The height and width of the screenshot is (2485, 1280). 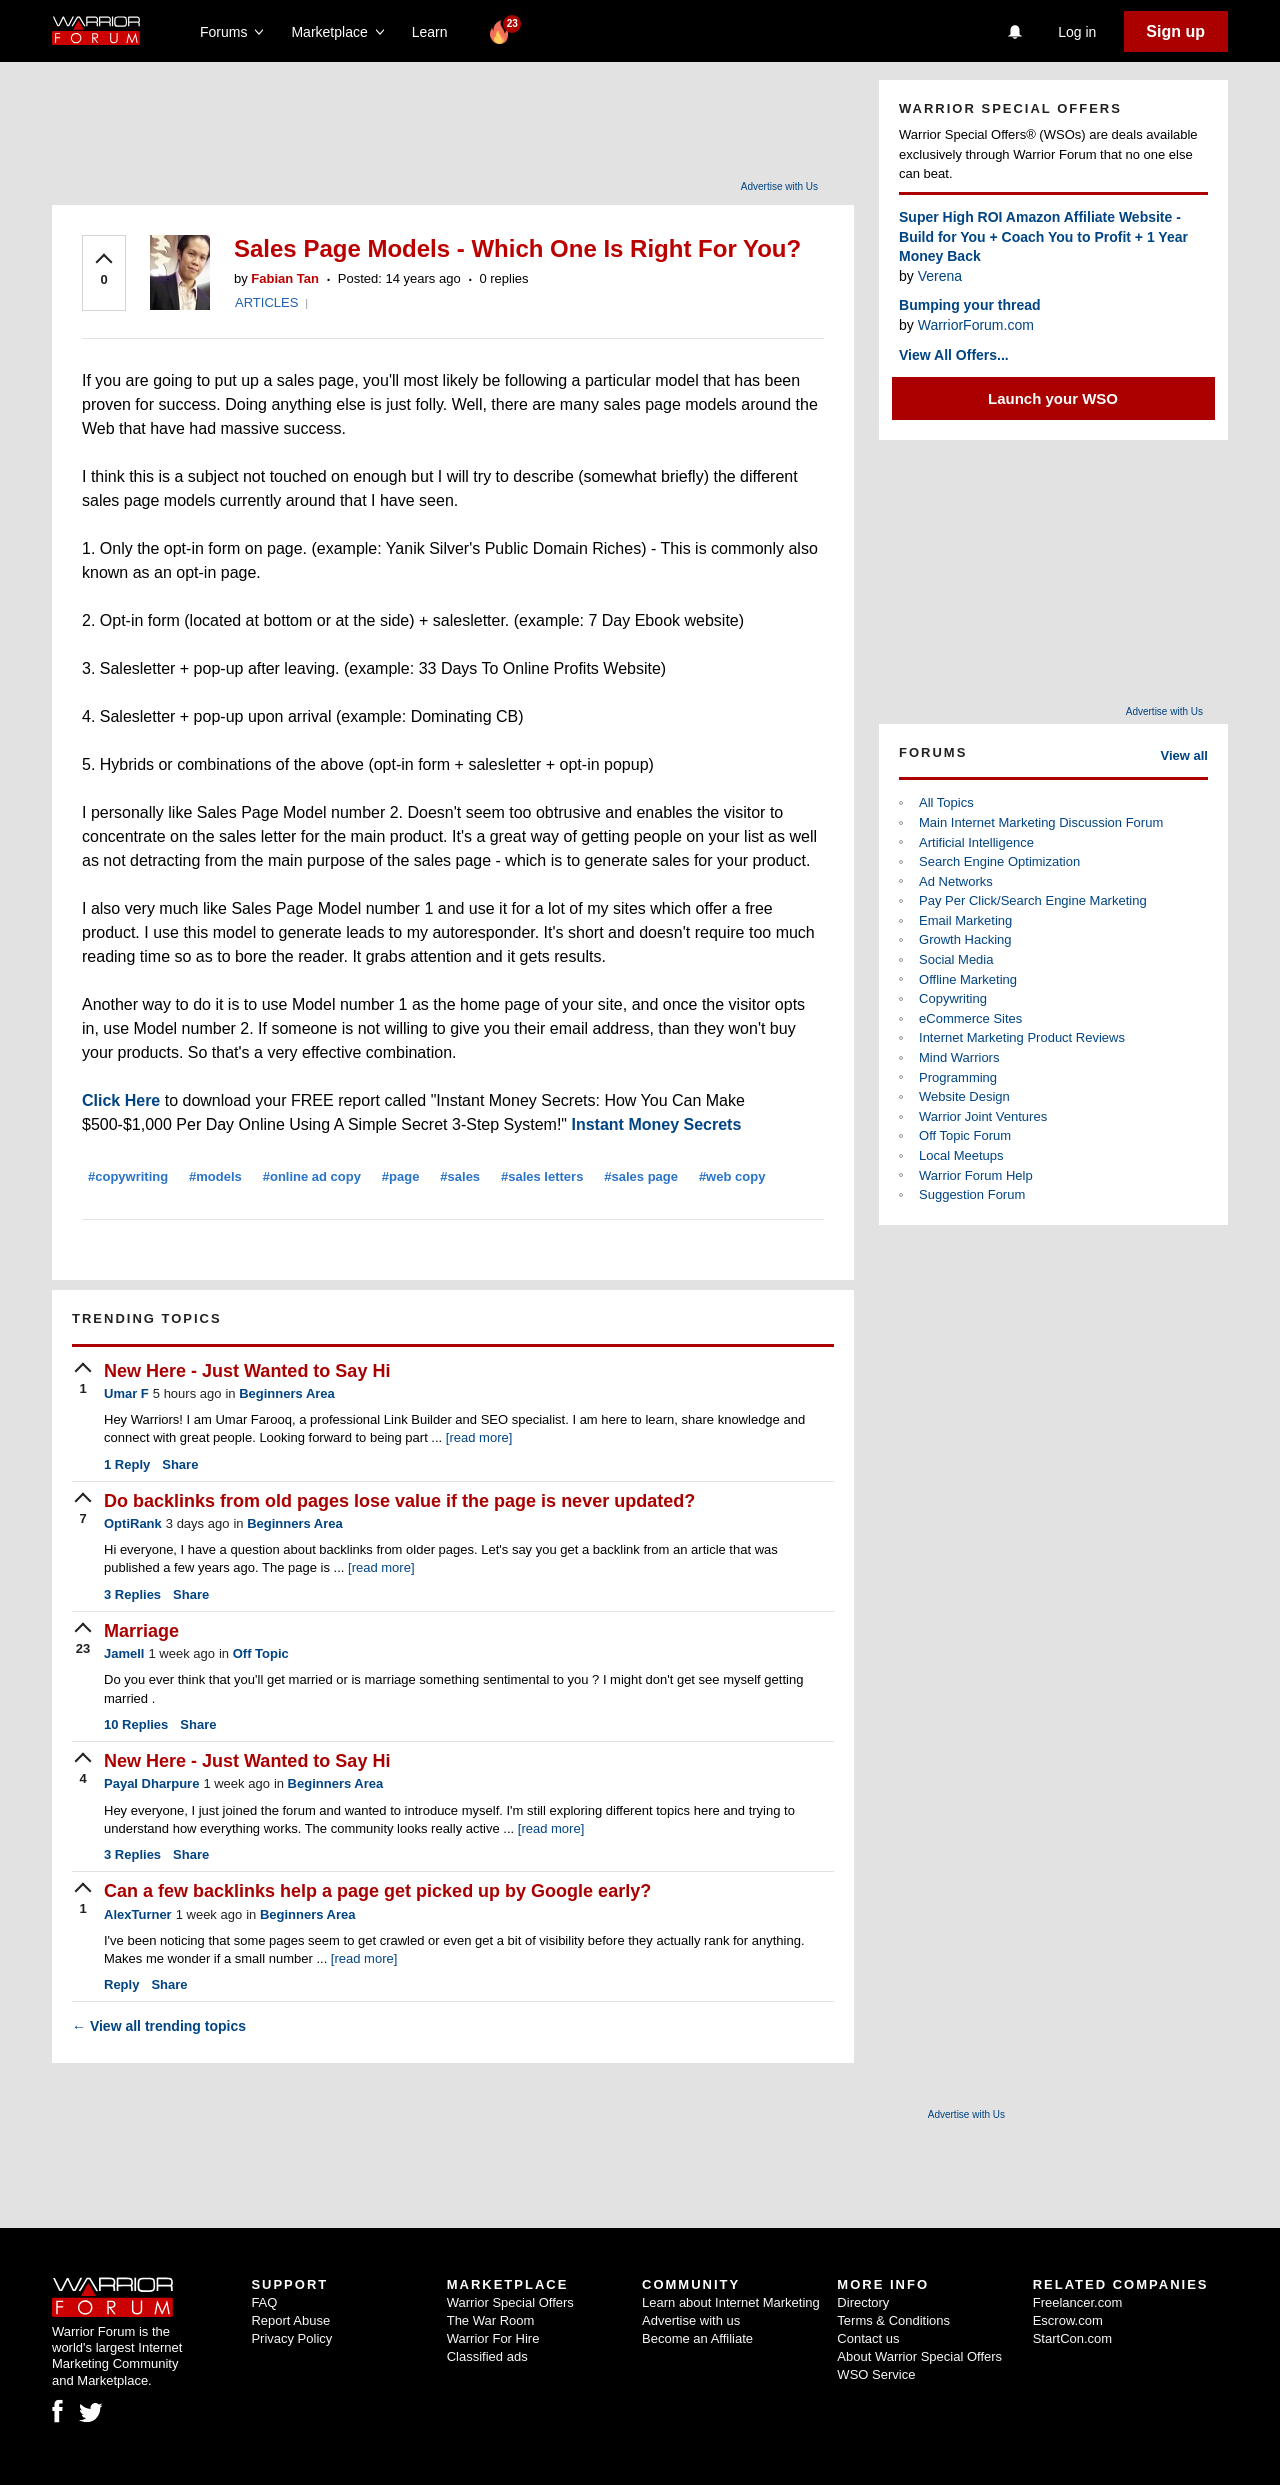 What do you see at coordinates (1022, 1037) in the screenshot?
I see `Internet Marketing Product Reviews` at bounding box center [1022, 1037].